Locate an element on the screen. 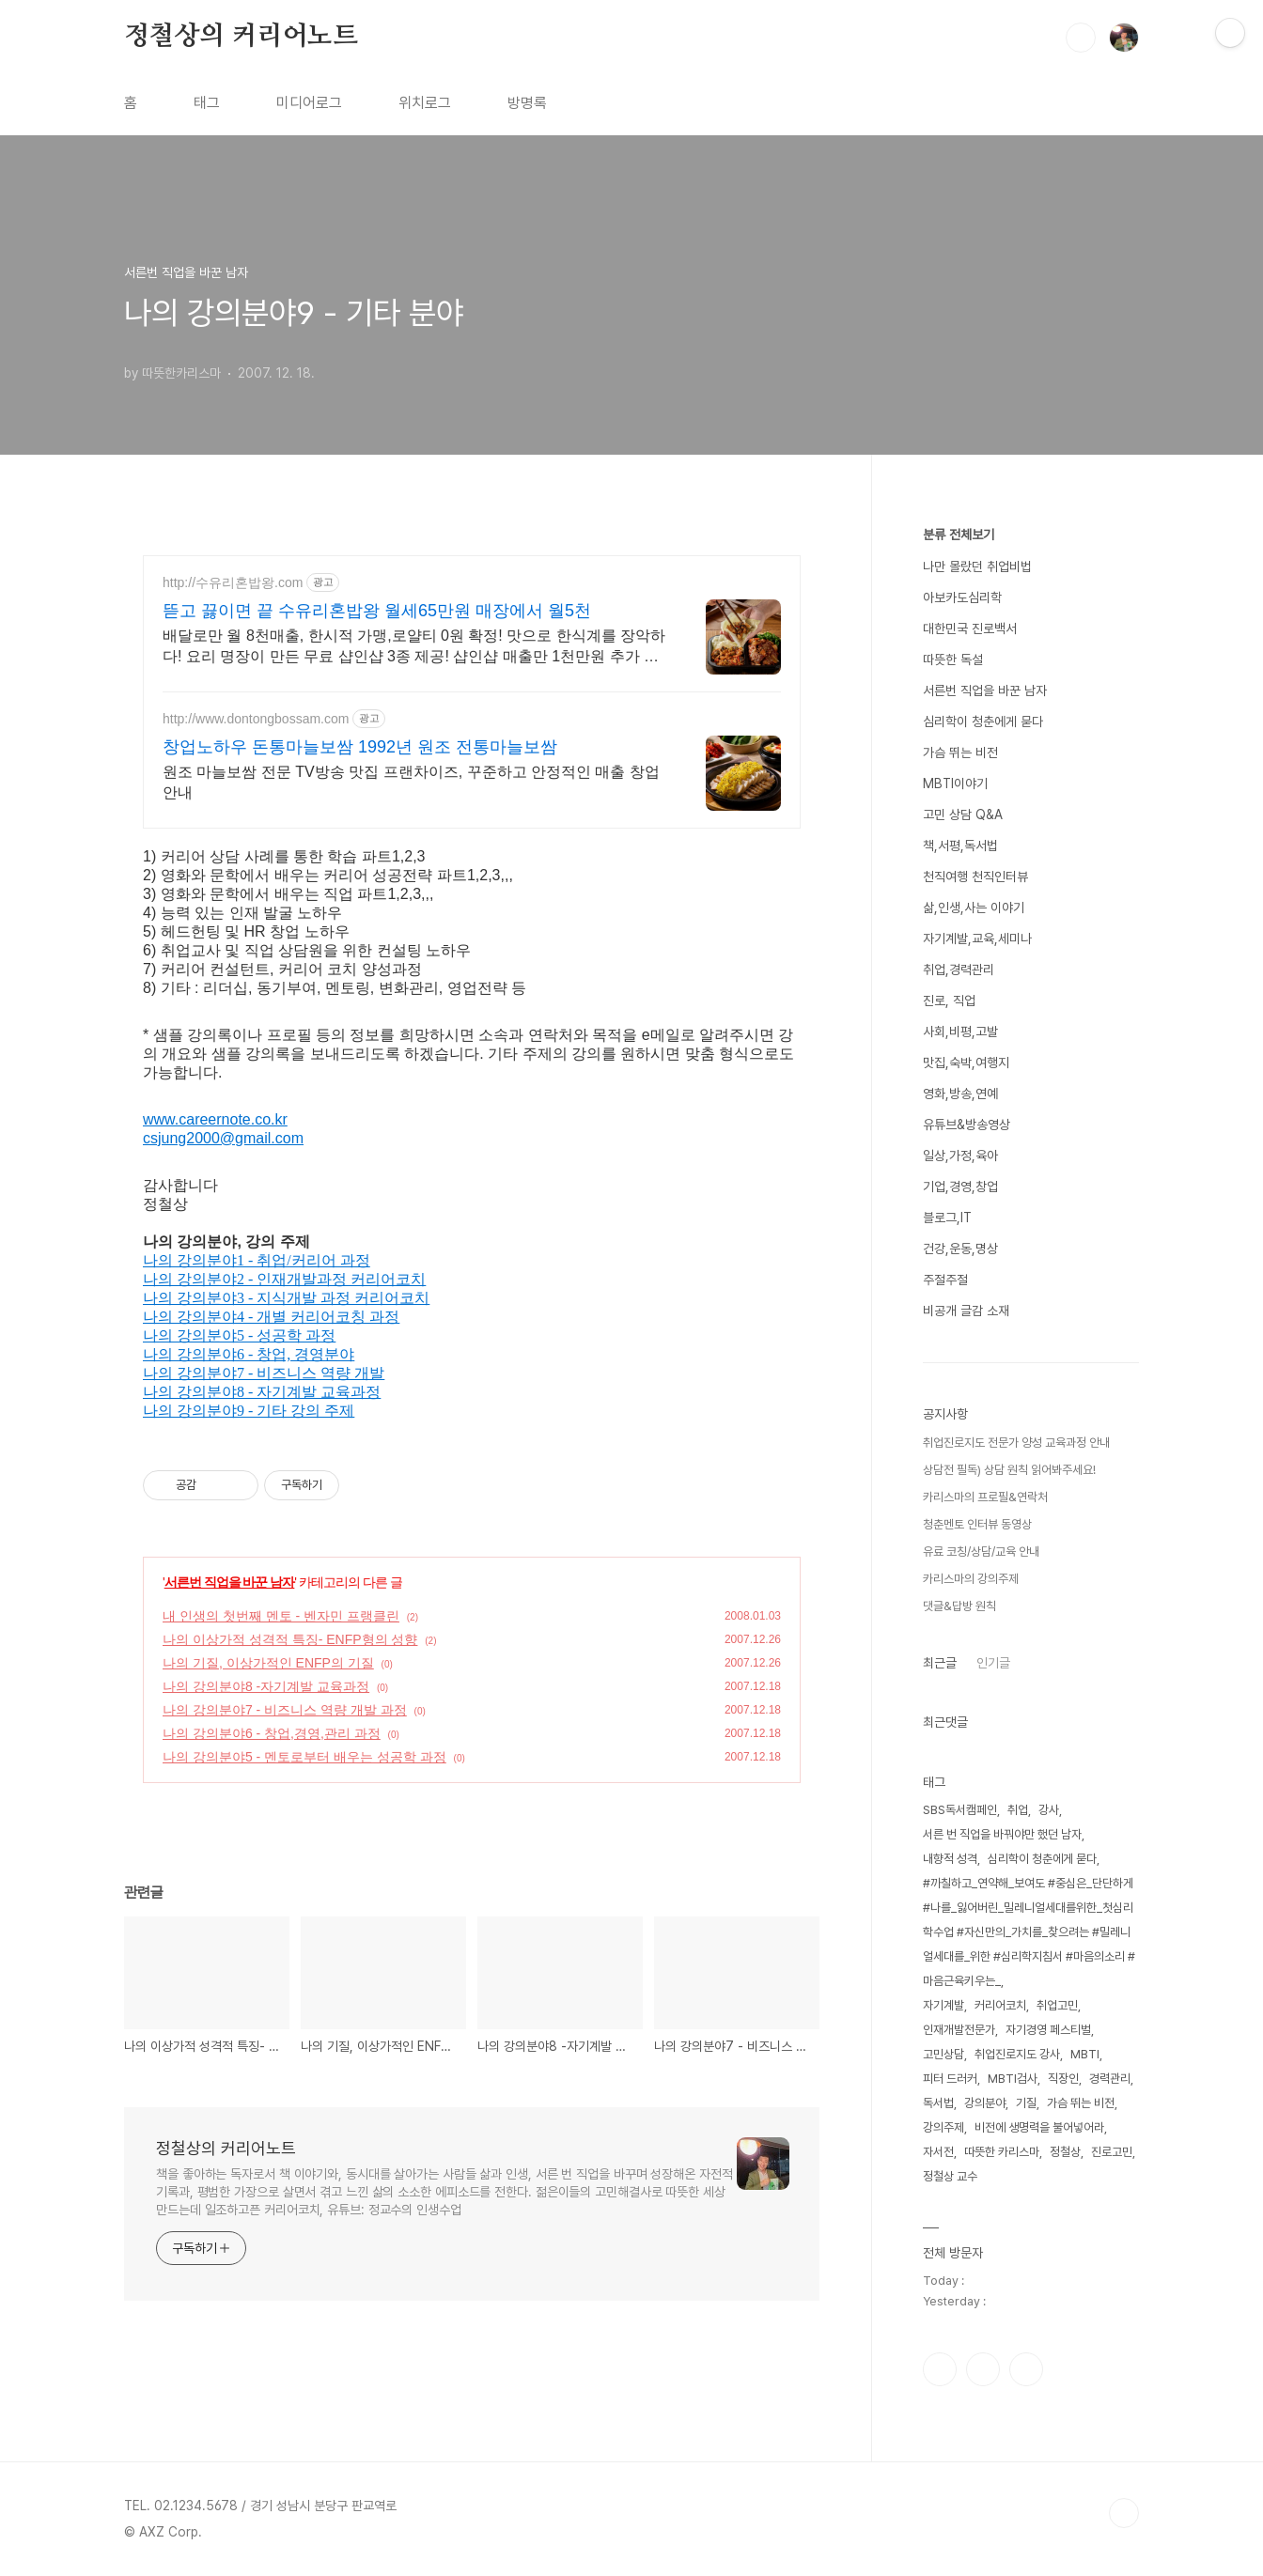 This screenshot has height=2576, width=1263. 나의 강의분야5 - 멘토로부터 배우는 성공학 과정 is located at coordinates (304, 1756).